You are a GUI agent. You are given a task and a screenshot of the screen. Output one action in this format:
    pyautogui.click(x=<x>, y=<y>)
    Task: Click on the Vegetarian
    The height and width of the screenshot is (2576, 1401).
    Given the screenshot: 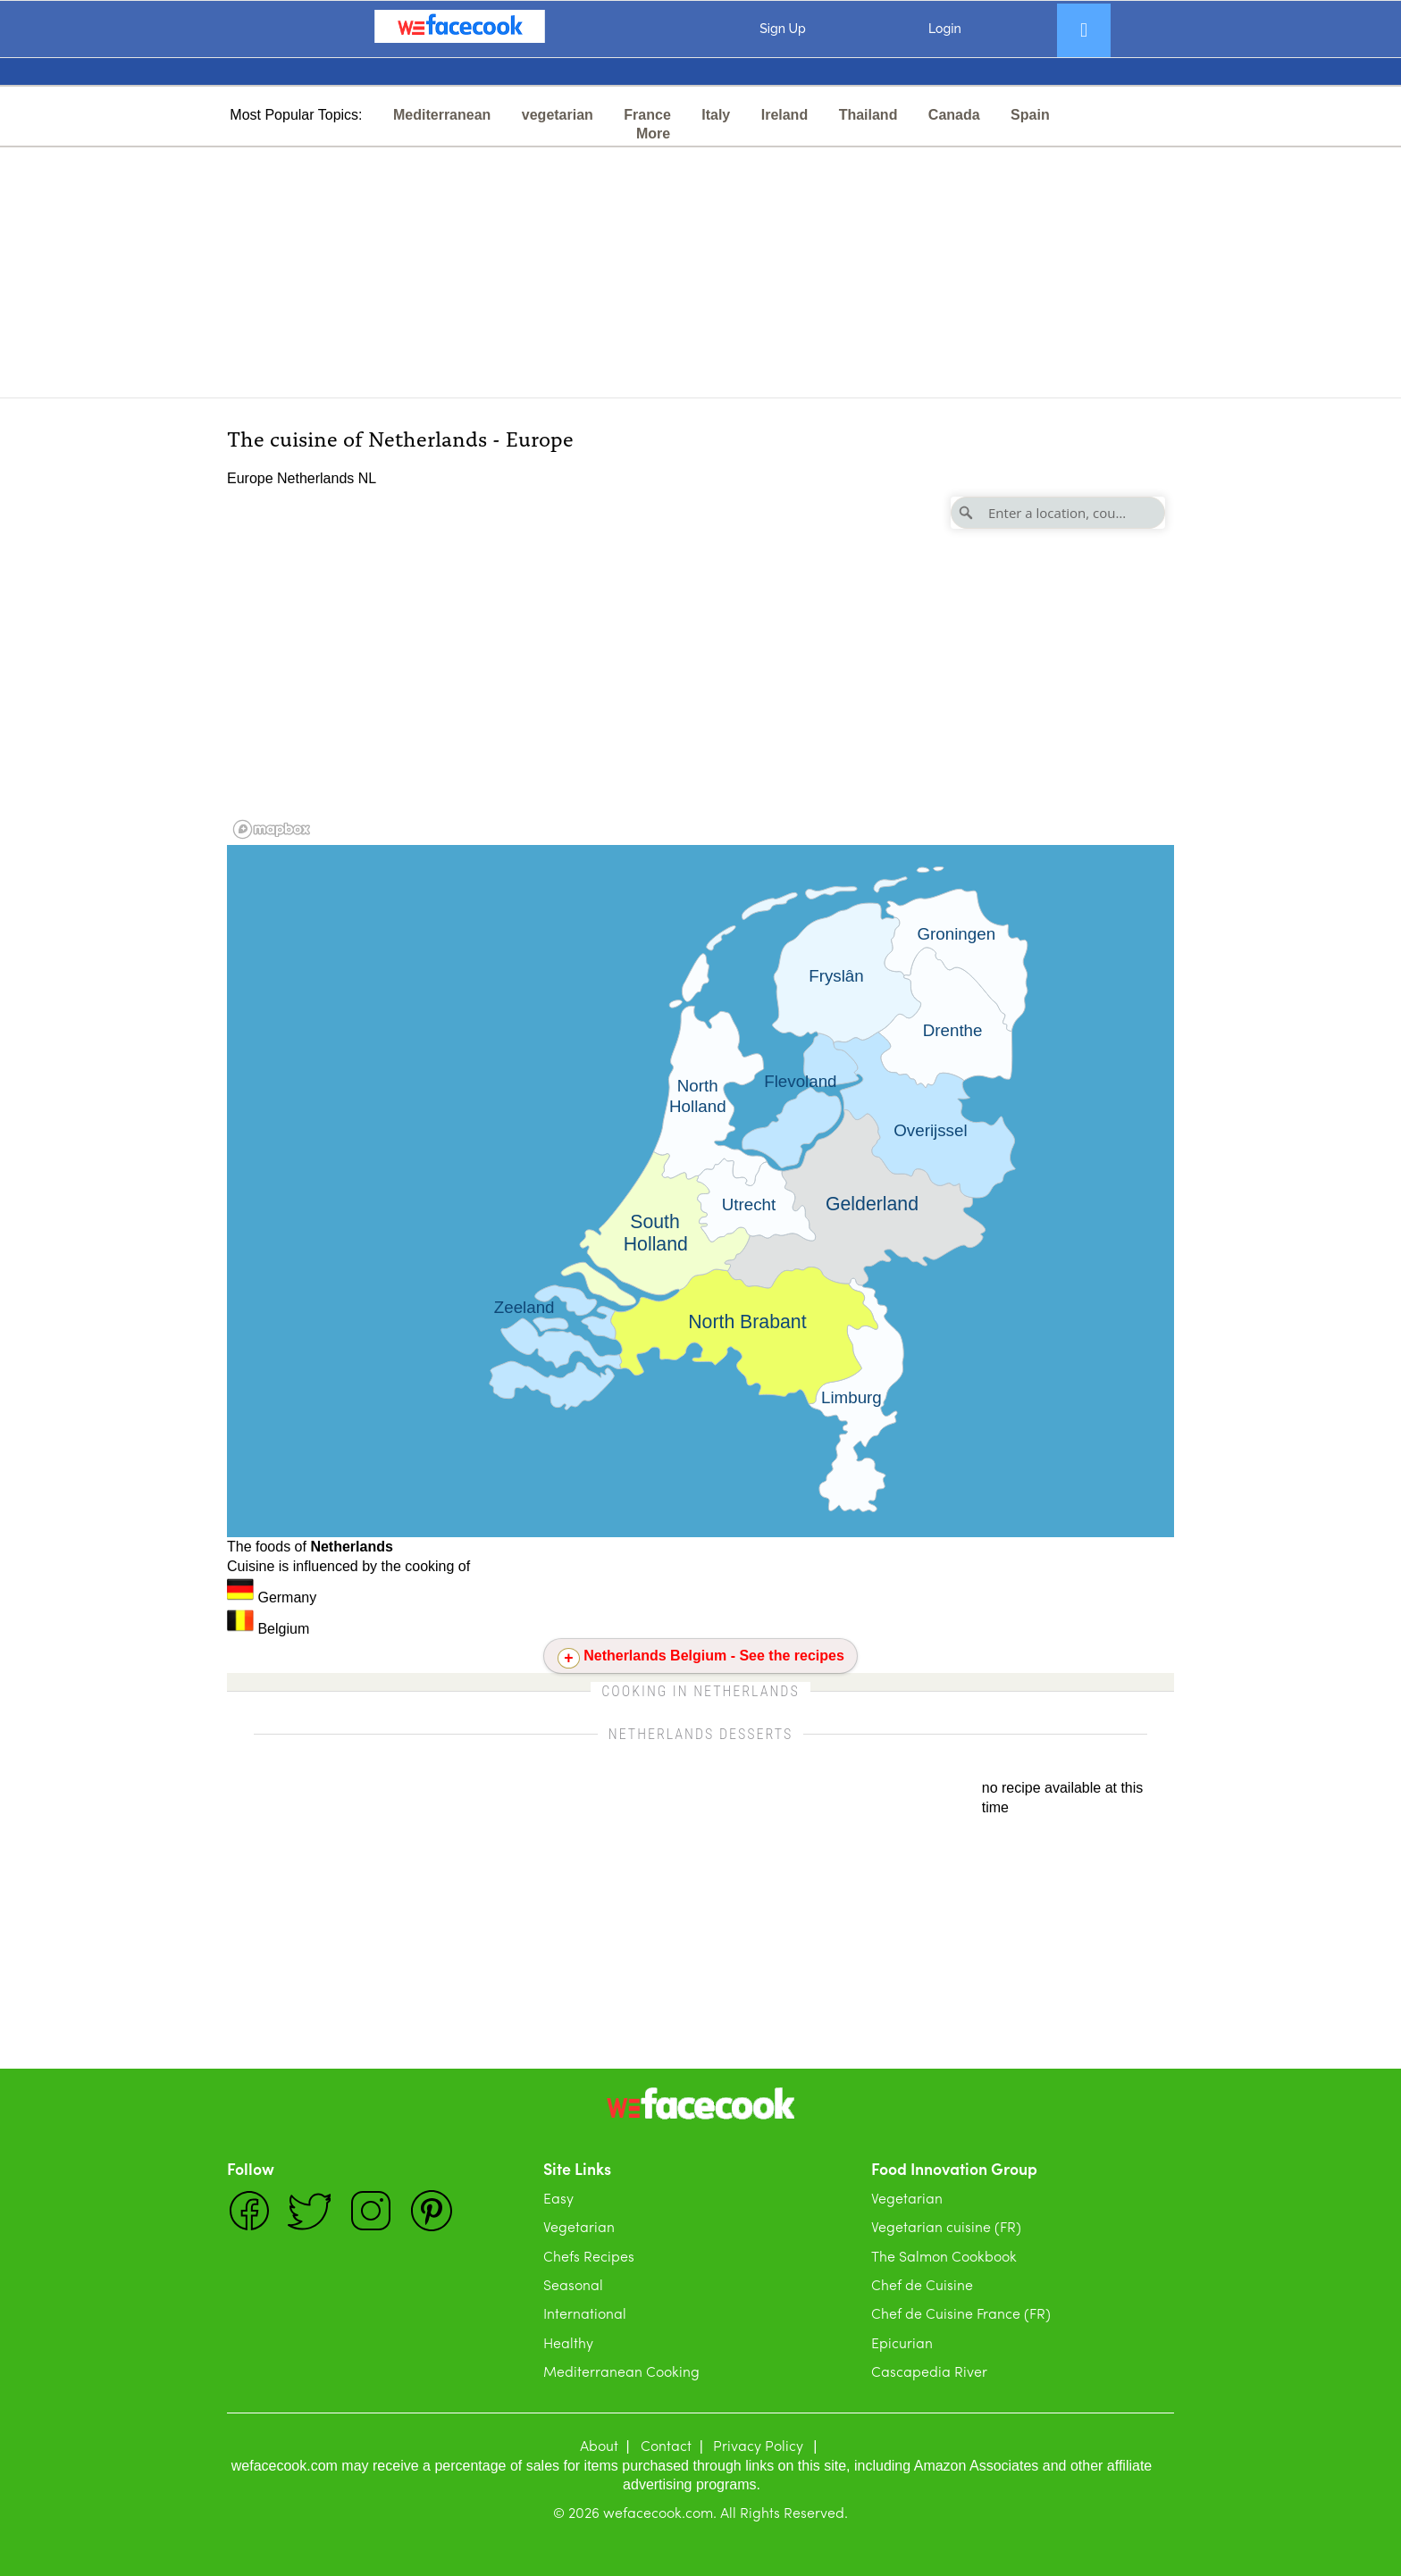 What is the action you would take?
    pyautogui.click(x=579, y=2226)
    